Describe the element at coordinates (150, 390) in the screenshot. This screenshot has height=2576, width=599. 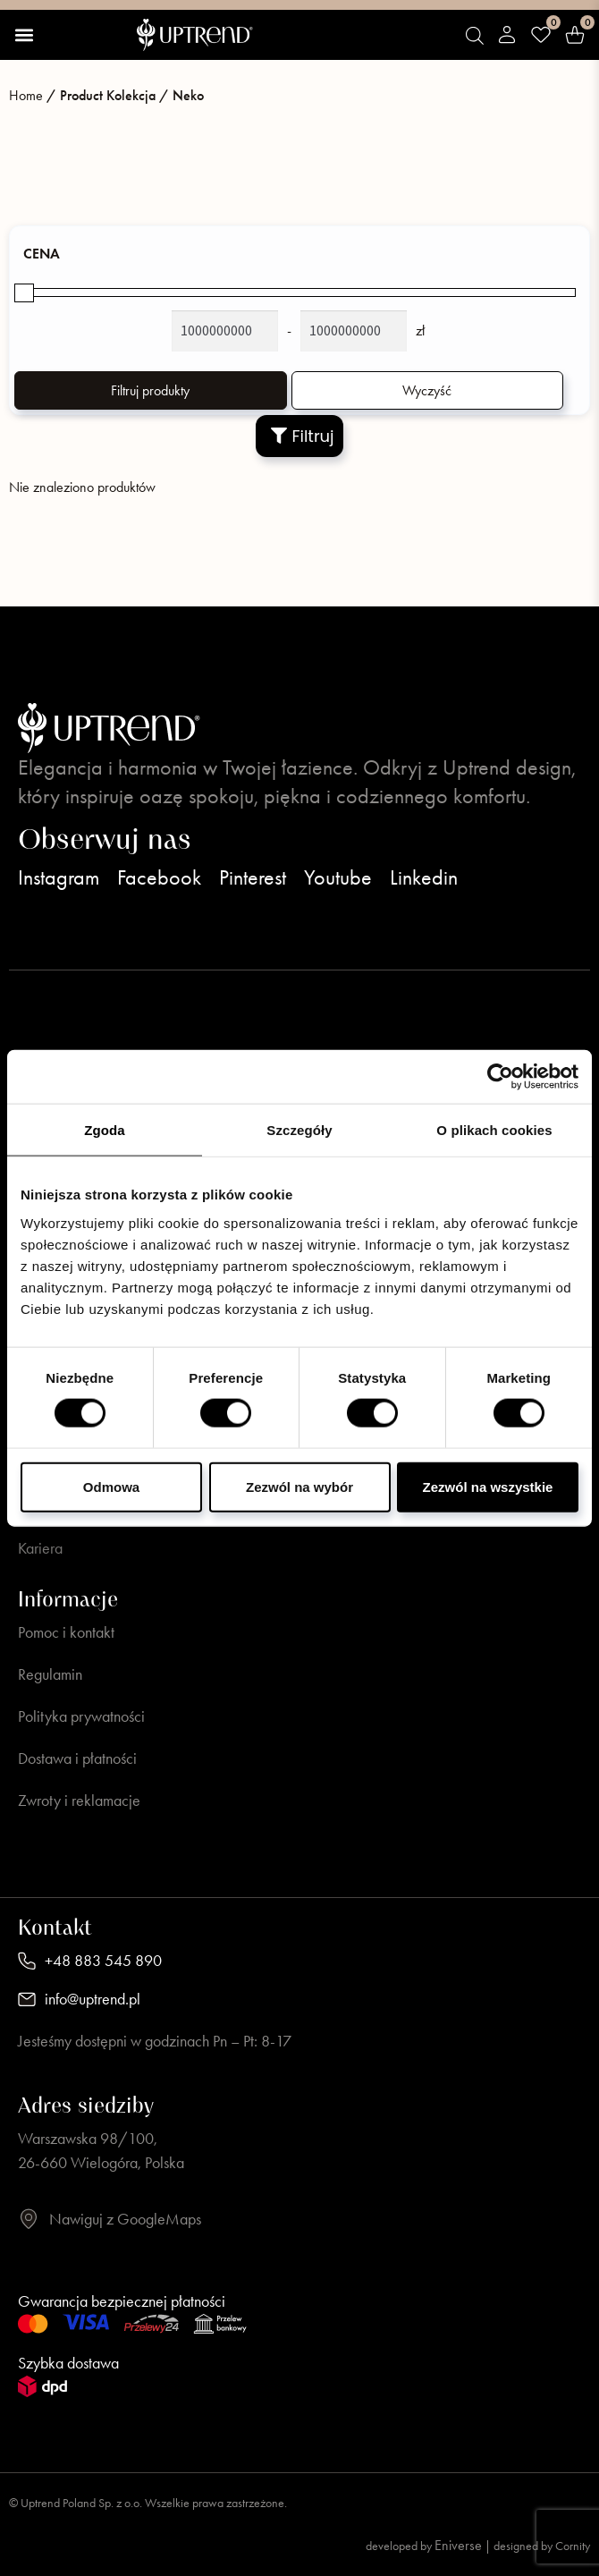
I see `Filtruj produkty` at that location.